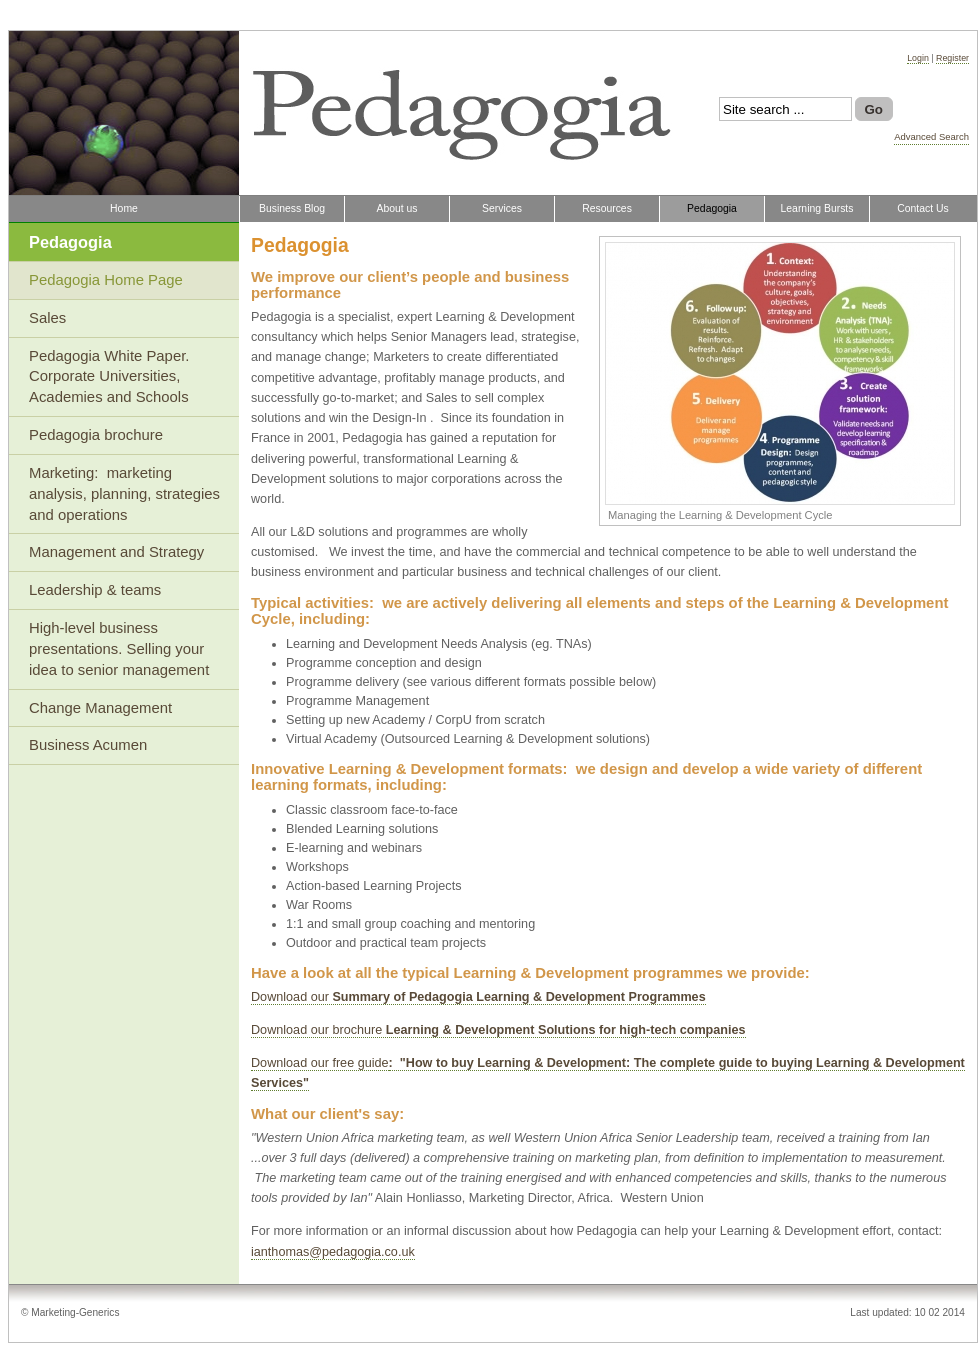 The image size is (978, 1351). What do you see at coordinates (119, 649) in the screenshot?
I see `High-level business presentations. Selling your idea to senior management` at bounding box center [119, 649].